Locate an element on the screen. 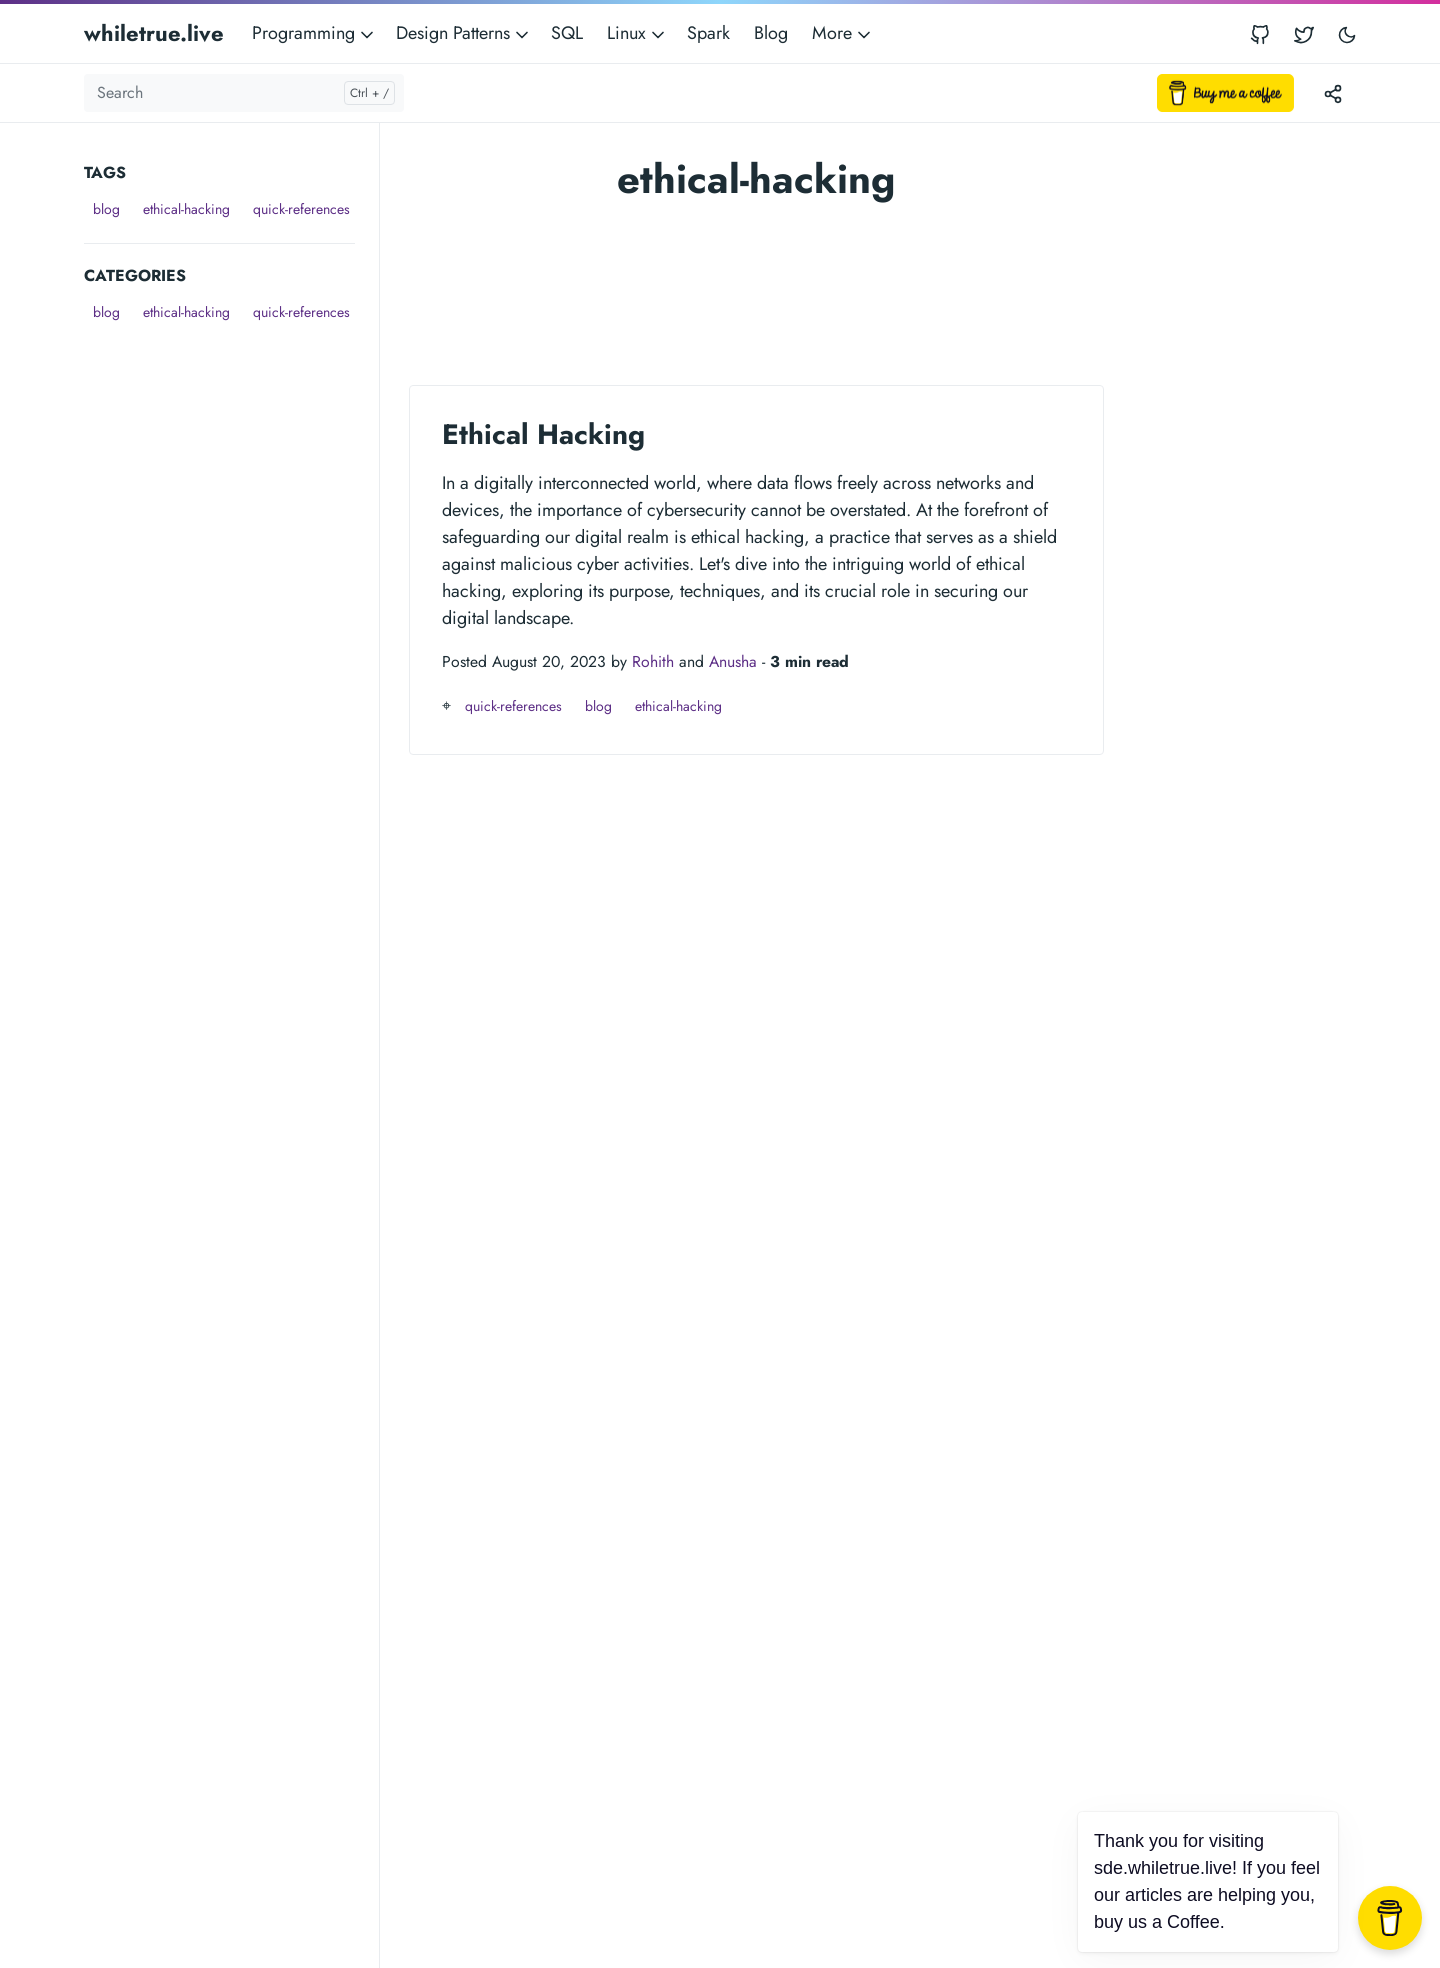 The height and width of the screenshot is (1968, 1440). Programming [button] is located at coordinates (314, 33).